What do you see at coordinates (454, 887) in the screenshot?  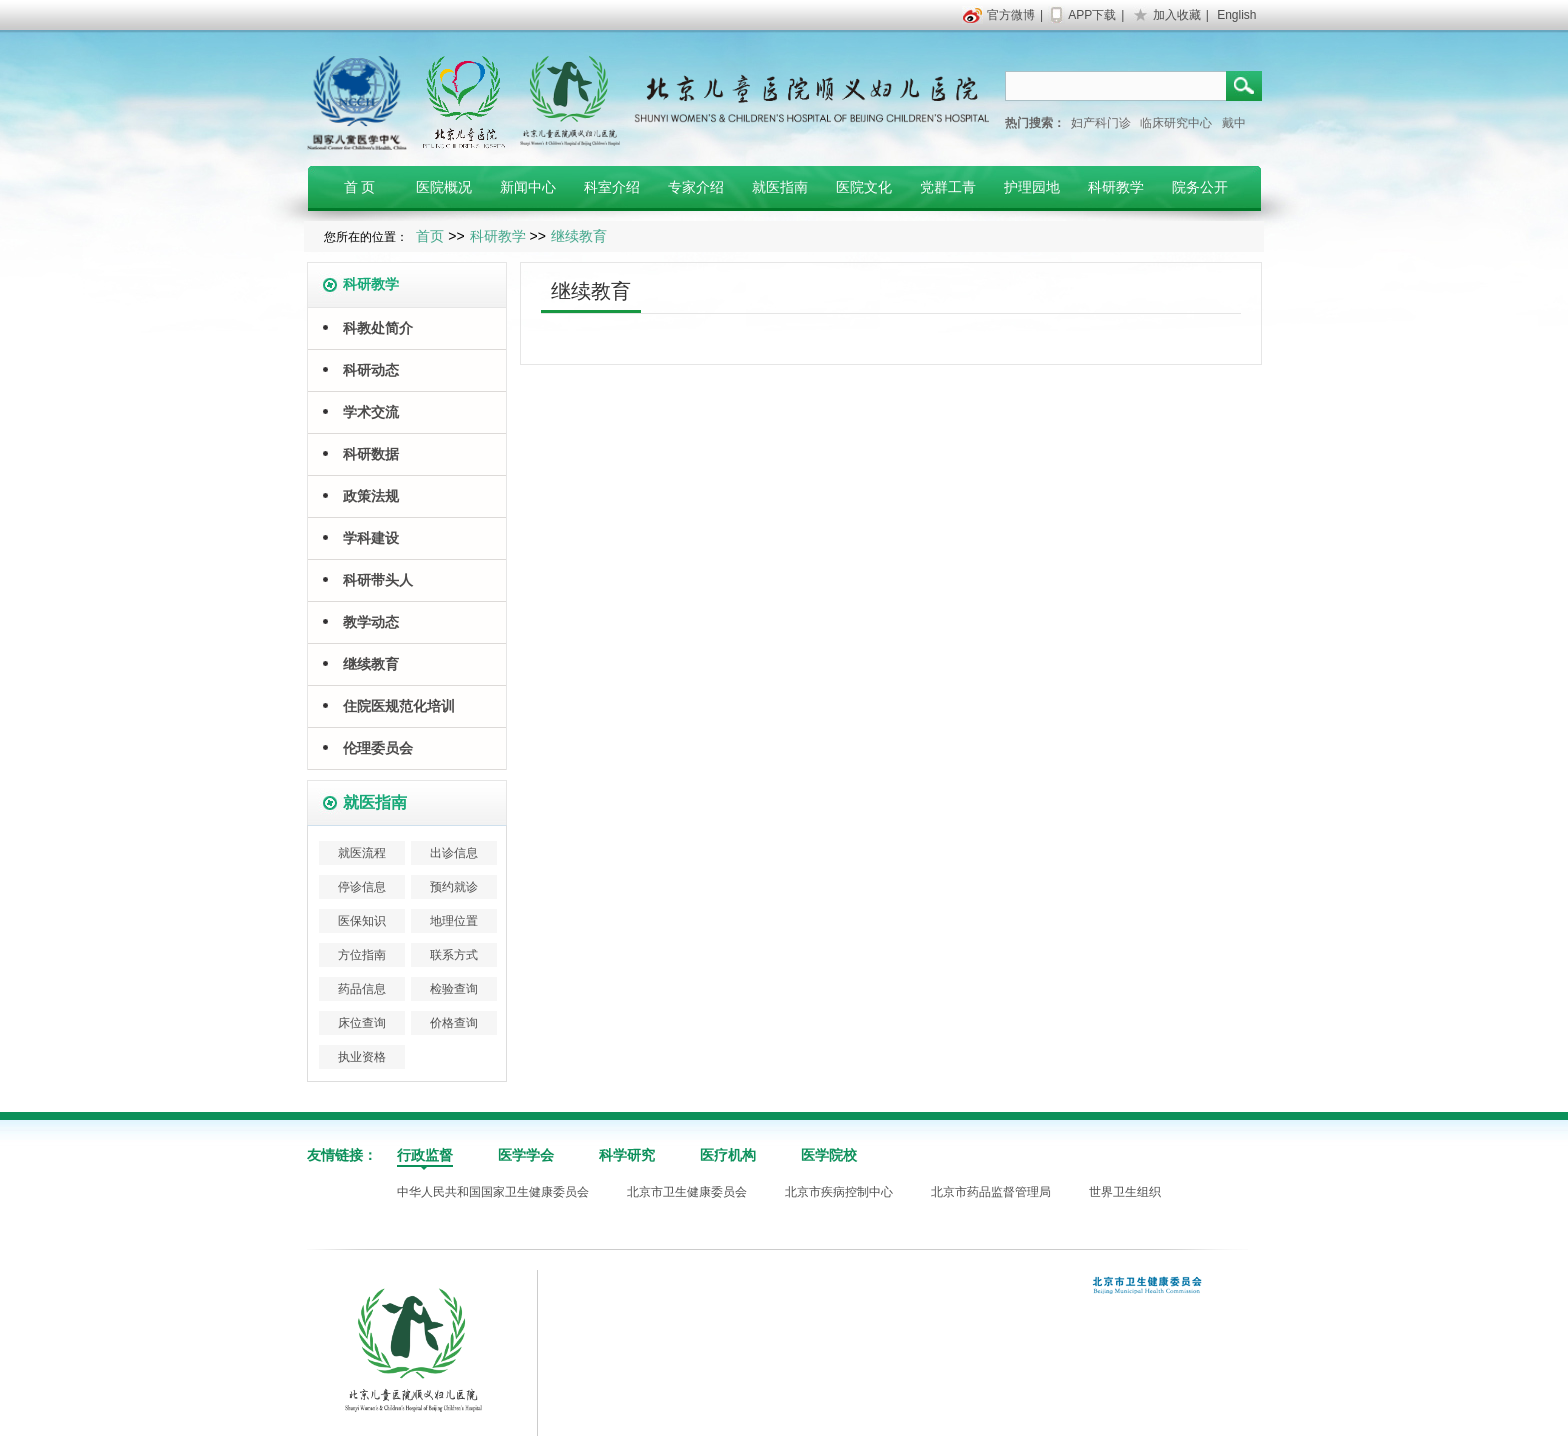 I see `预约就诊` at bounding box center [454, 887].